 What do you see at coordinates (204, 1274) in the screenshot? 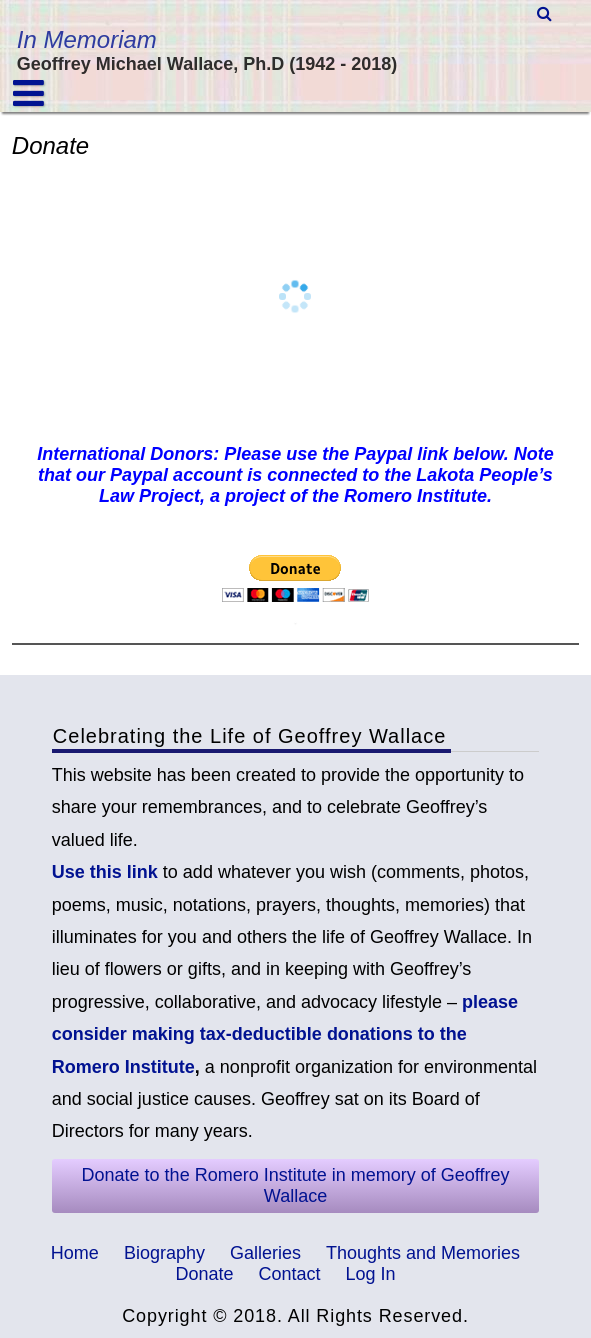
I see `Donate` at bounding box center [204, 1274].